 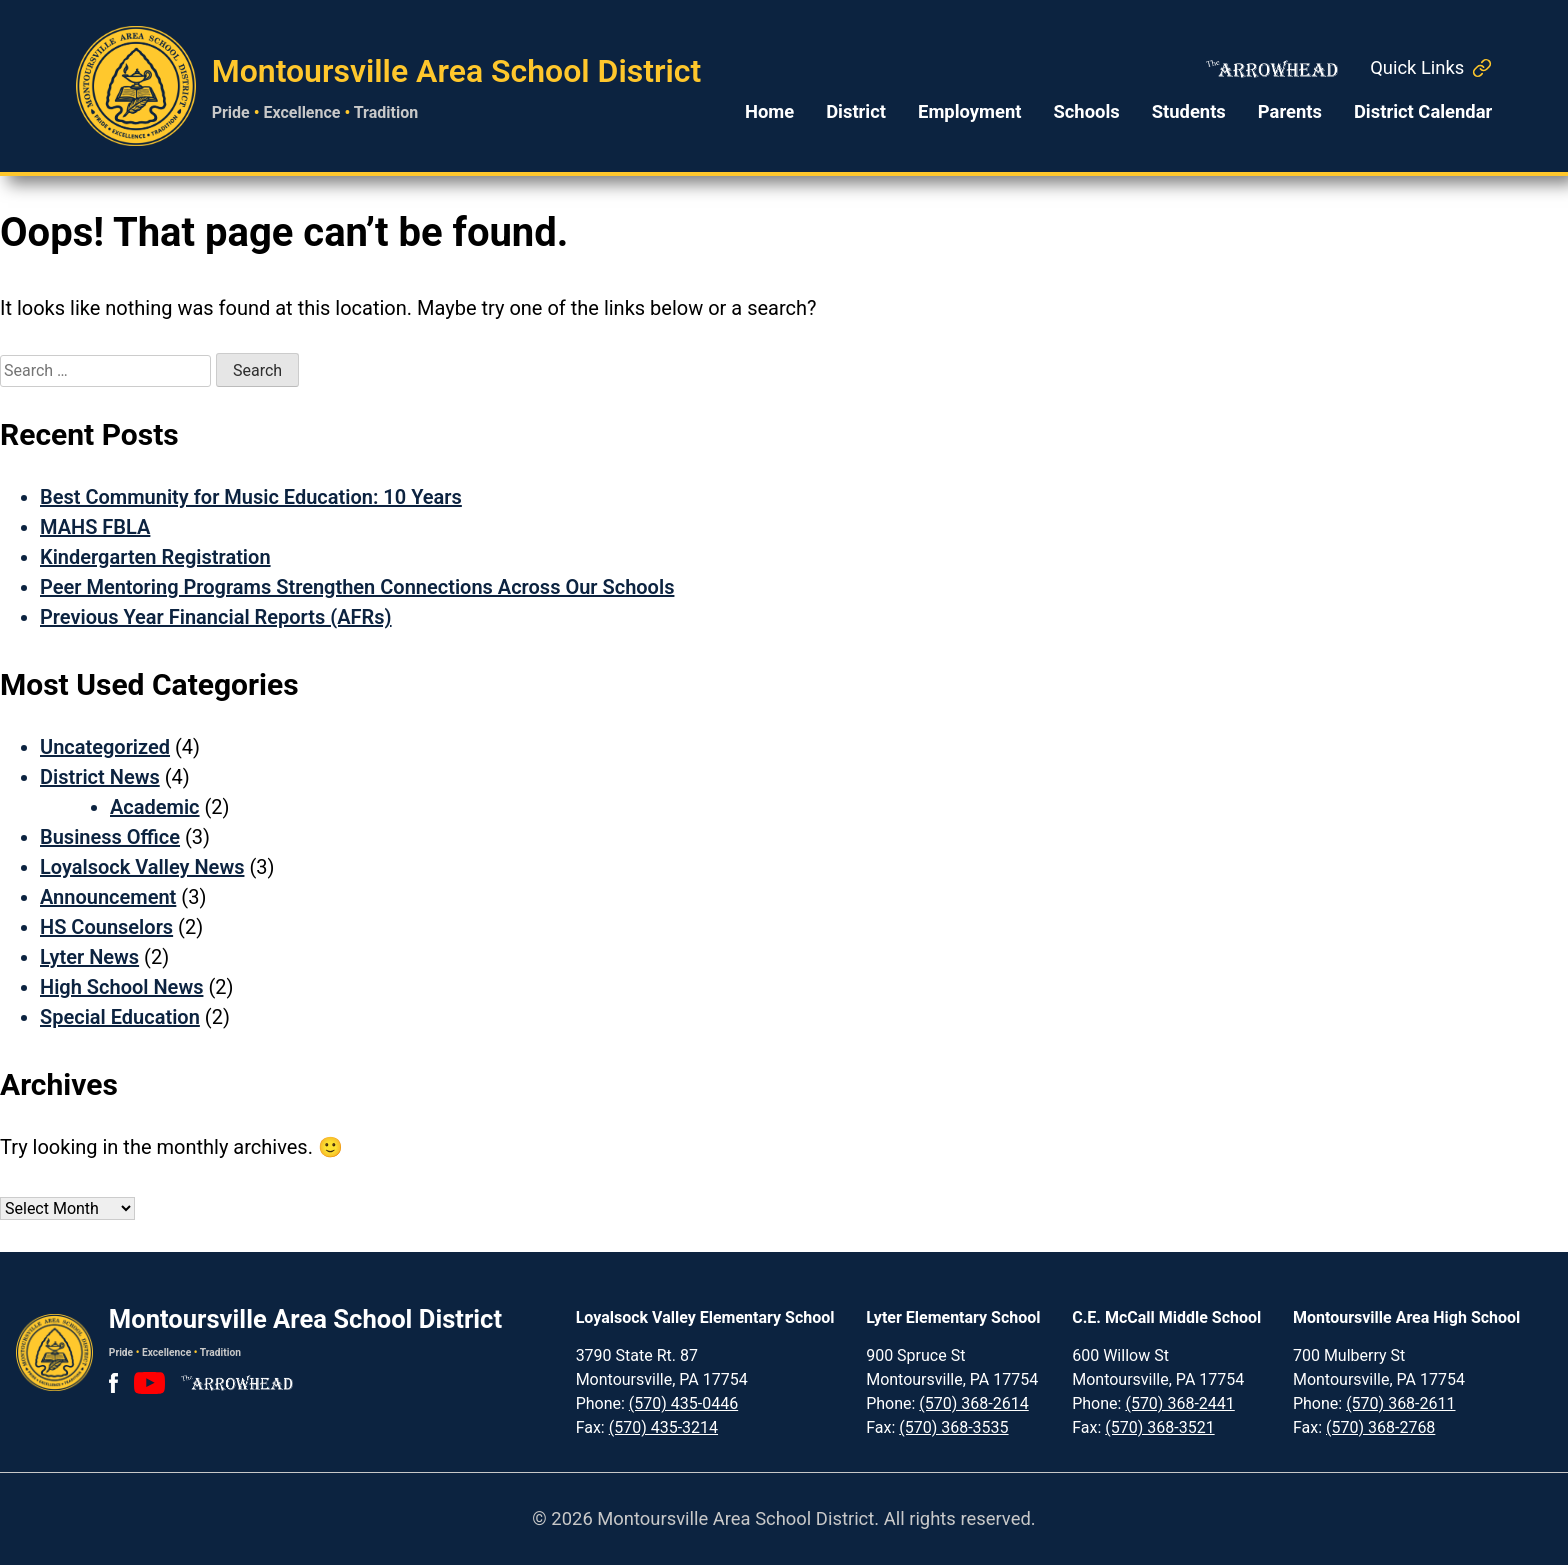 What do you see at coordinates (683, 1403) in the screenshot?
I see `(570) 435-0446` at bounding box center [683, 1403].